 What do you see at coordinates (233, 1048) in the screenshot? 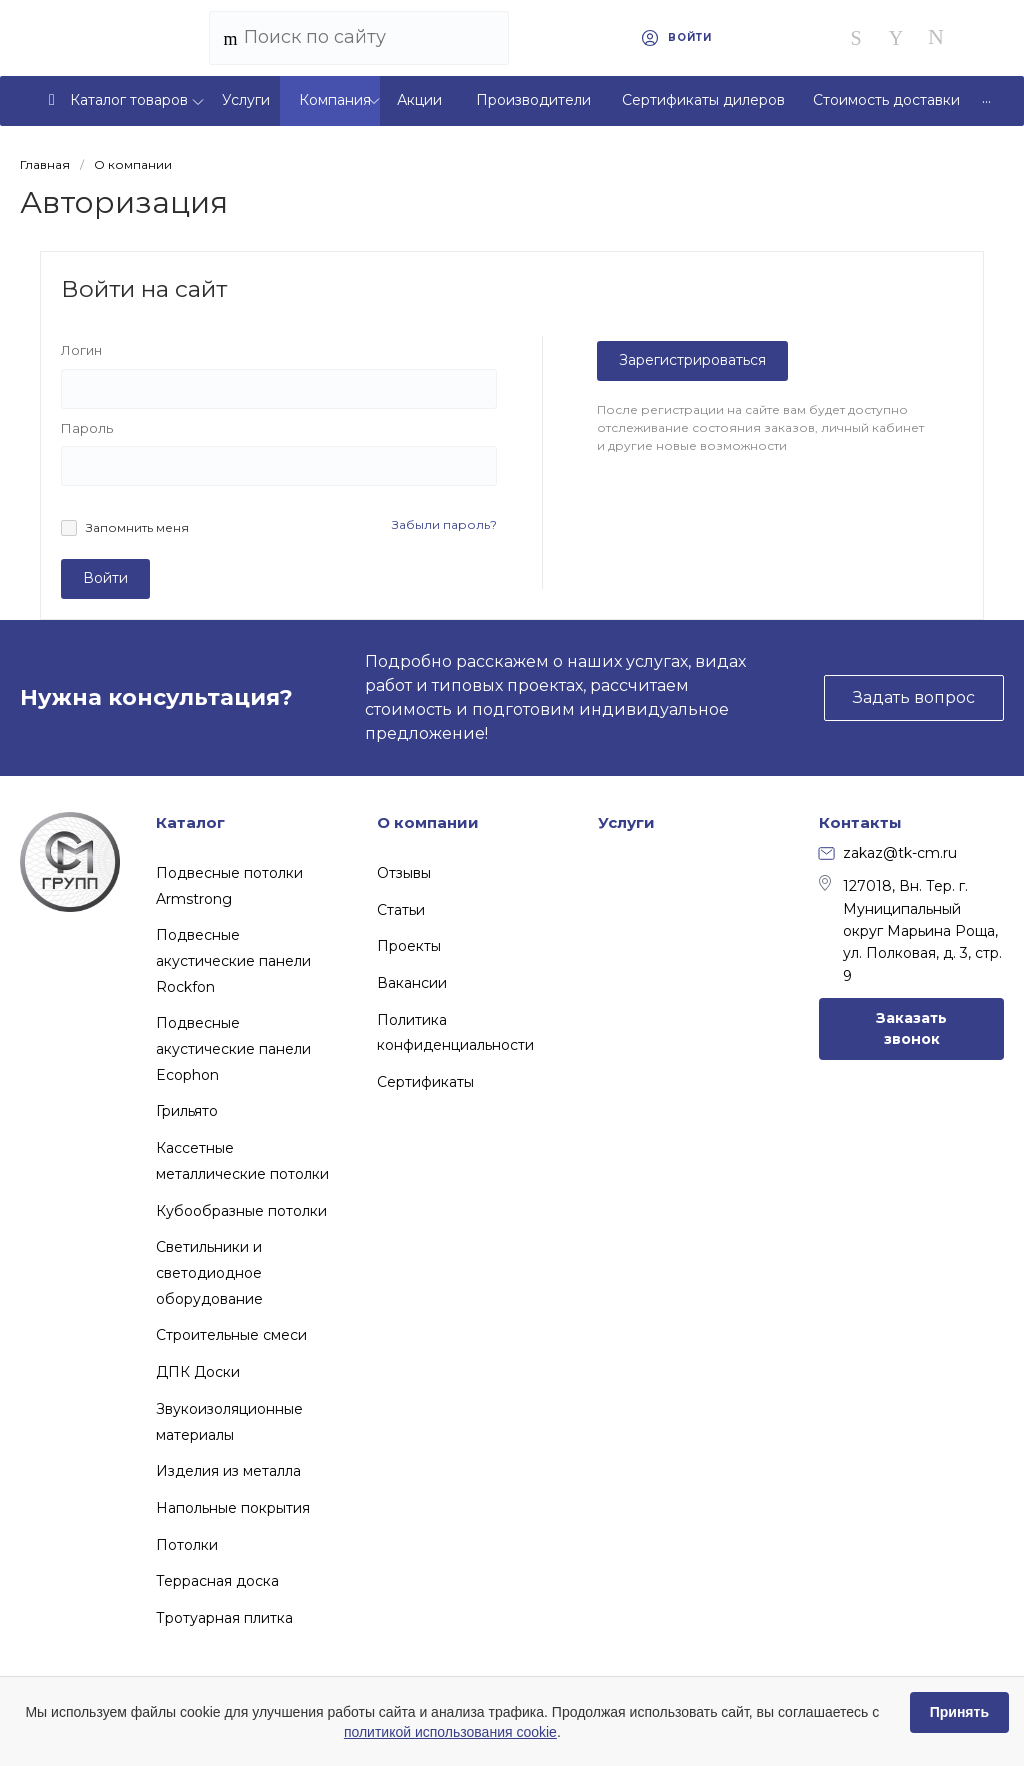
I see `Подвесные акустические панели Ecophon` at bounding box center [233, 1048].